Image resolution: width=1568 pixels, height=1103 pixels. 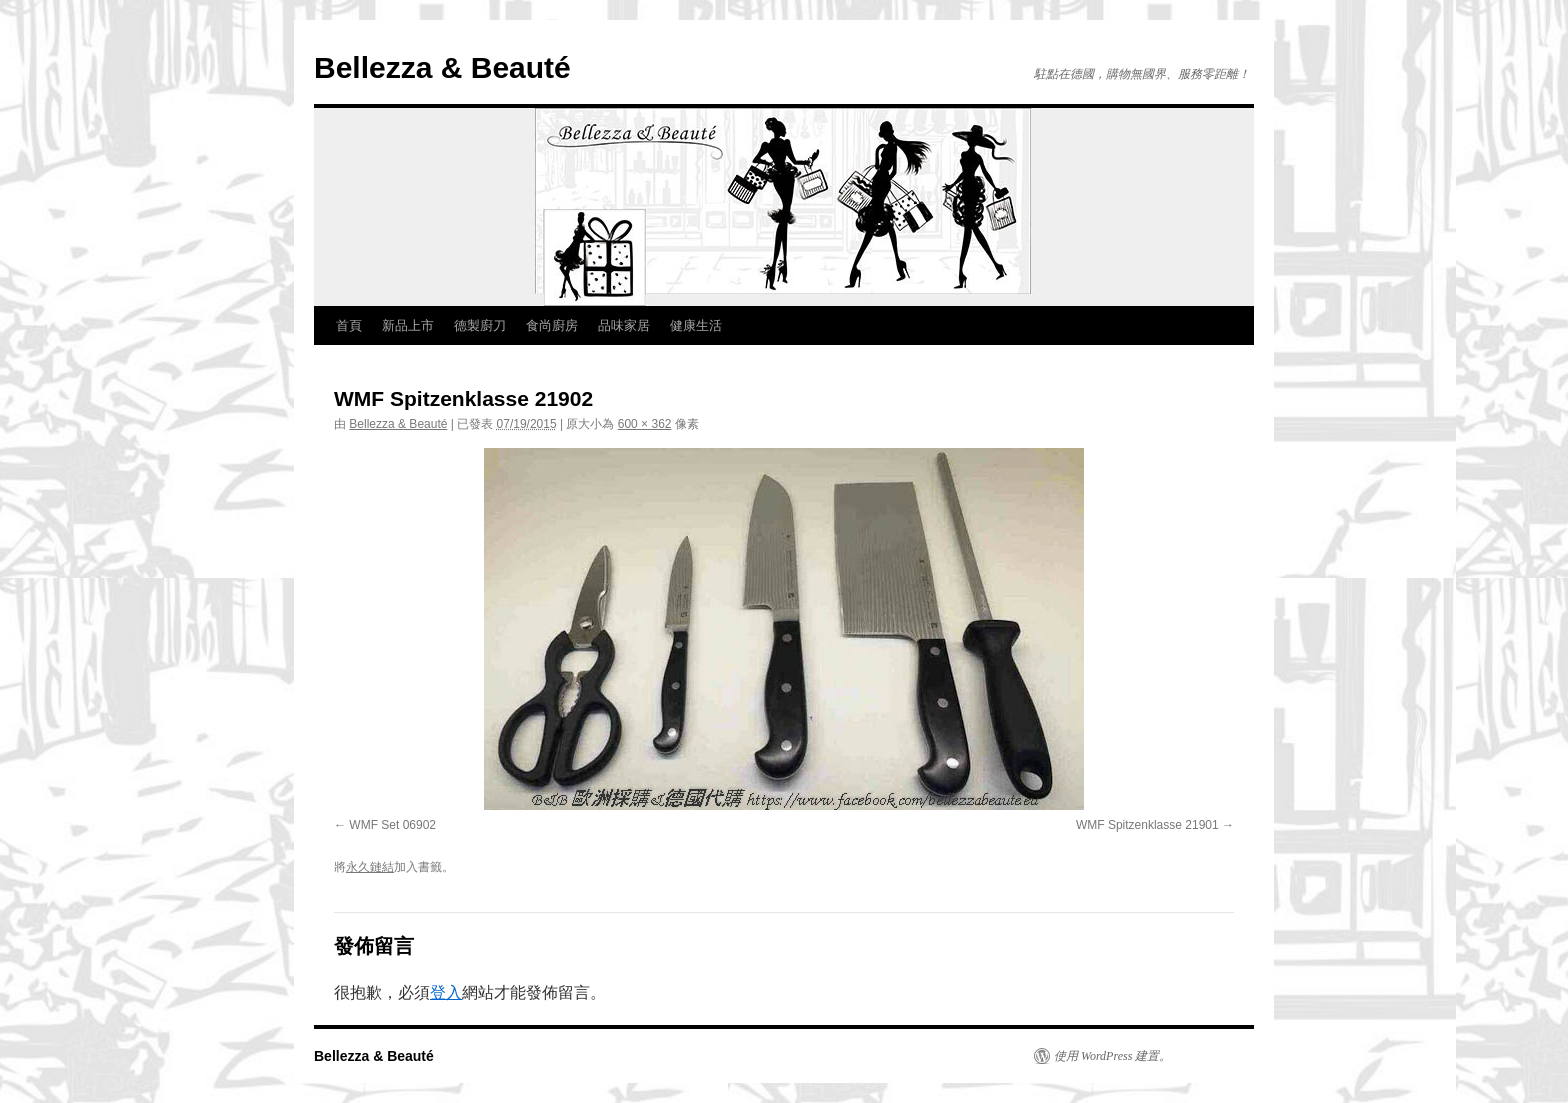 What do you see at coordinates (392, 825) in the screenshot?
I see `WMF Set 06902` at bounding box center [392, 825].